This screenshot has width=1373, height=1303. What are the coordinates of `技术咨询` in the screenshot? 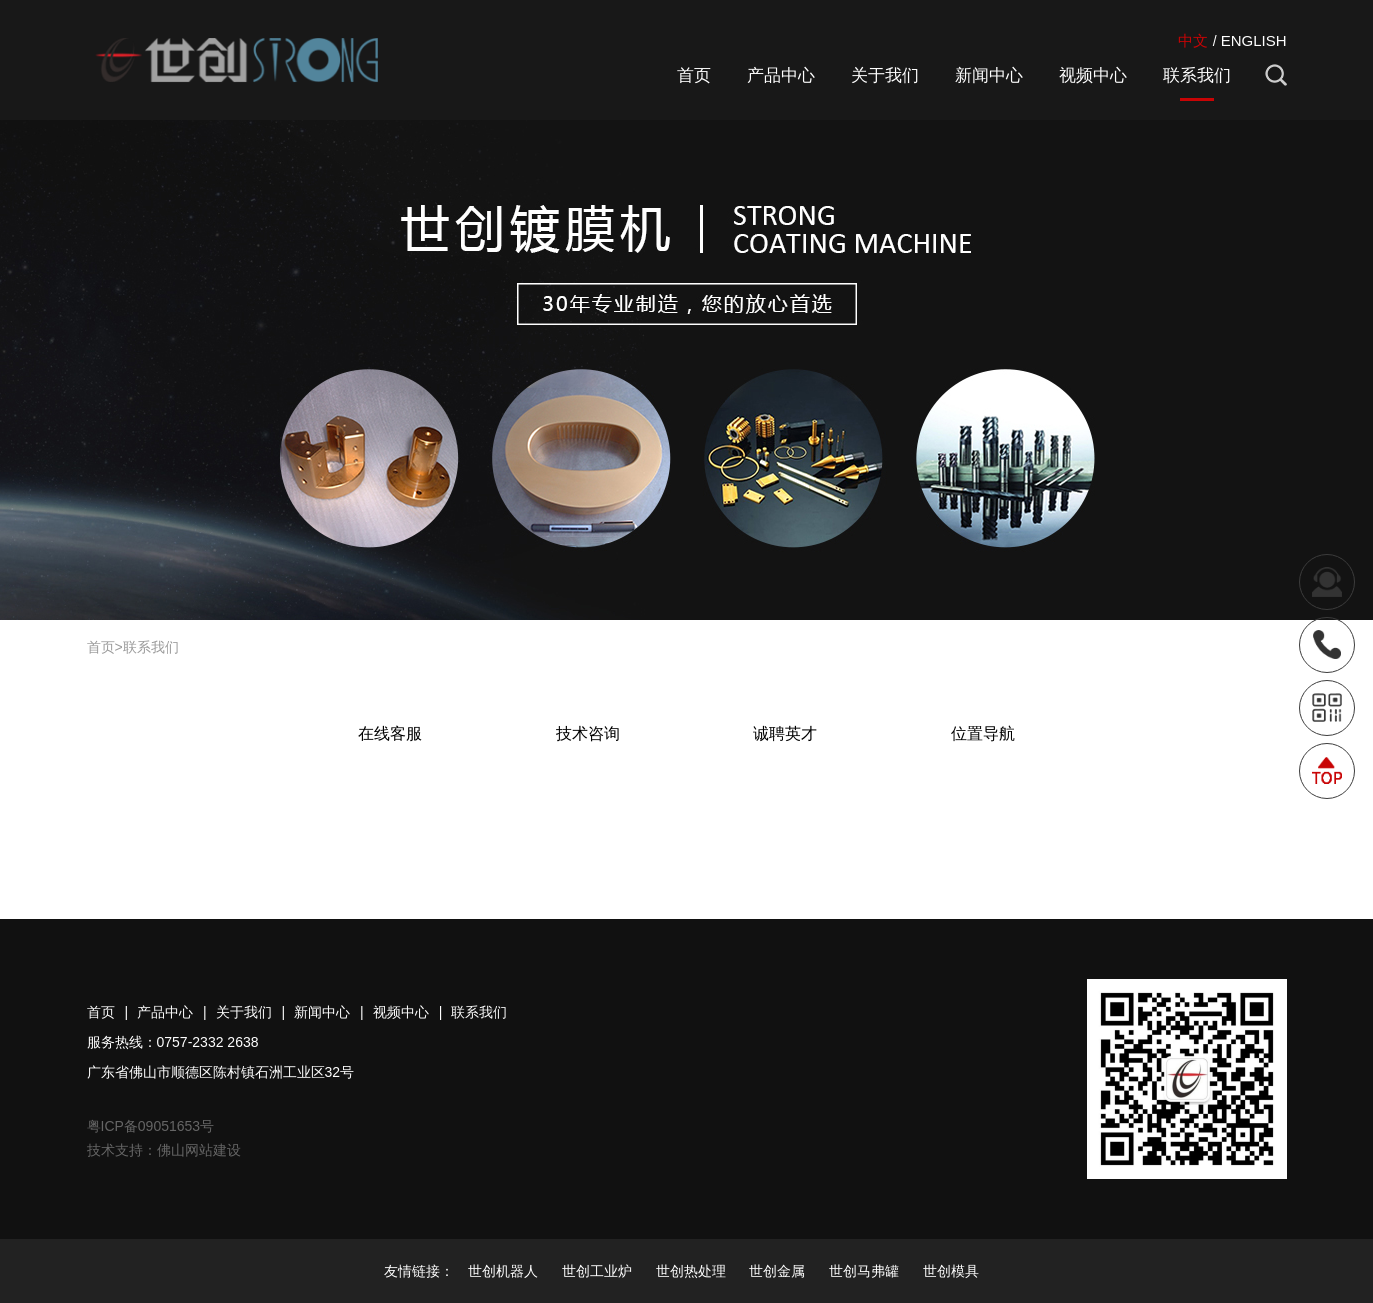 It's located at (588, 733).